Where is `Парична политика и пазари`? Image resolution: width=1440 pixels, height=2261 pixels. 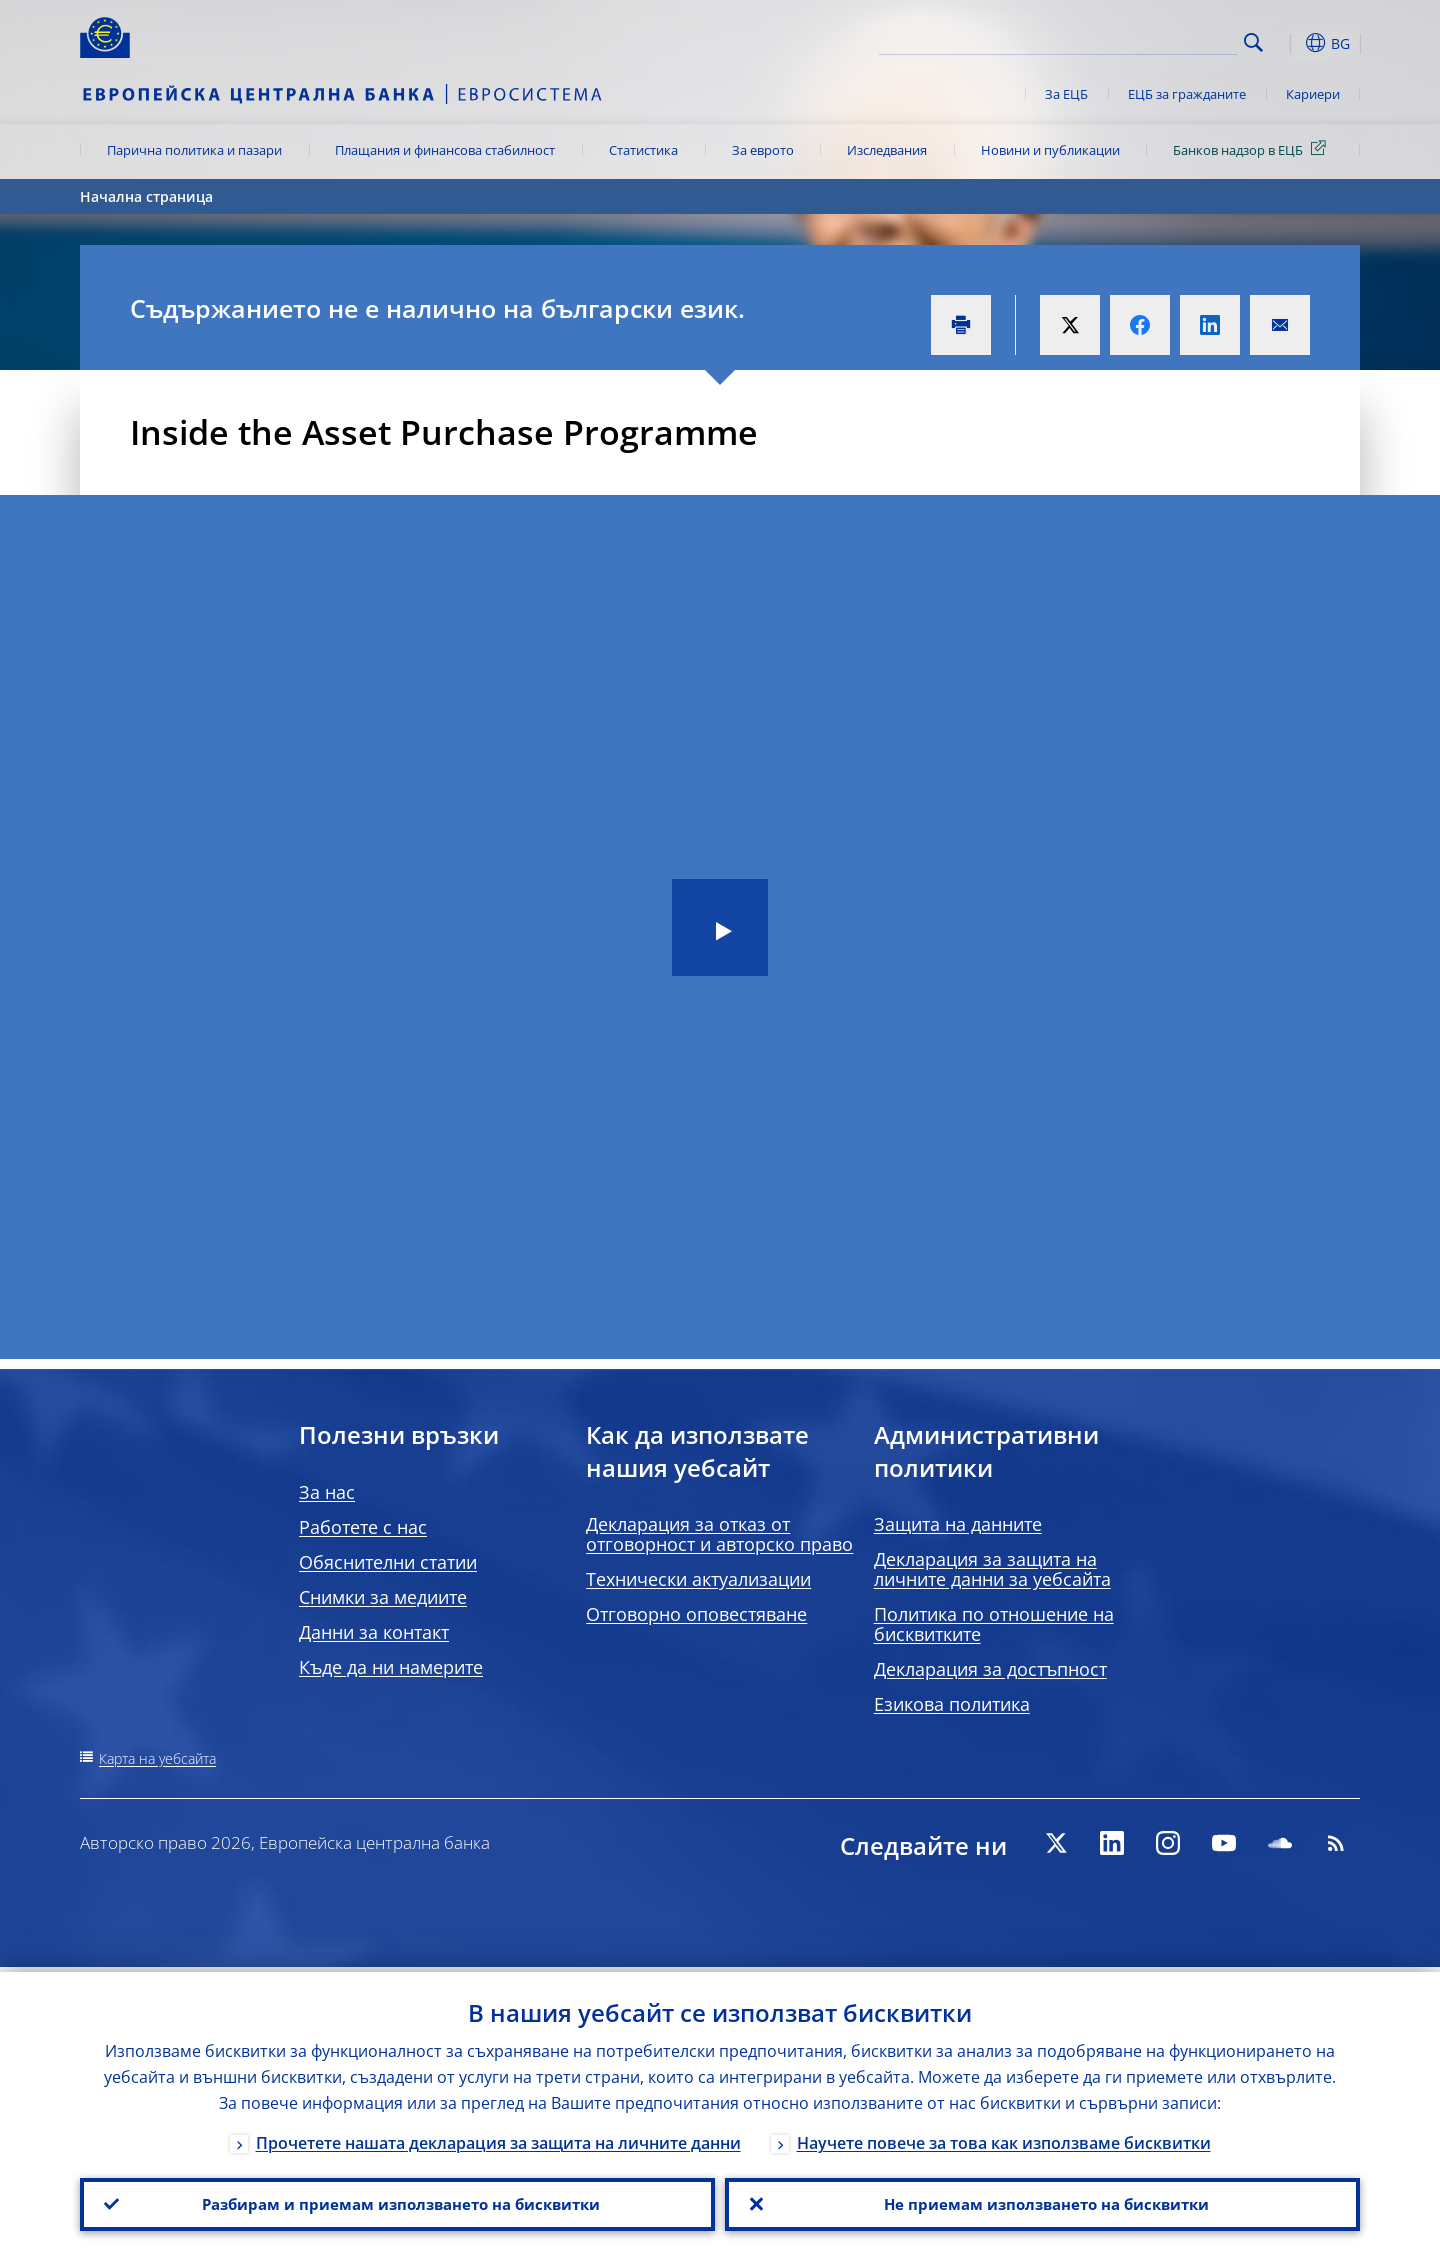
Парична политика и пазари is located at coordinates (194, 150).